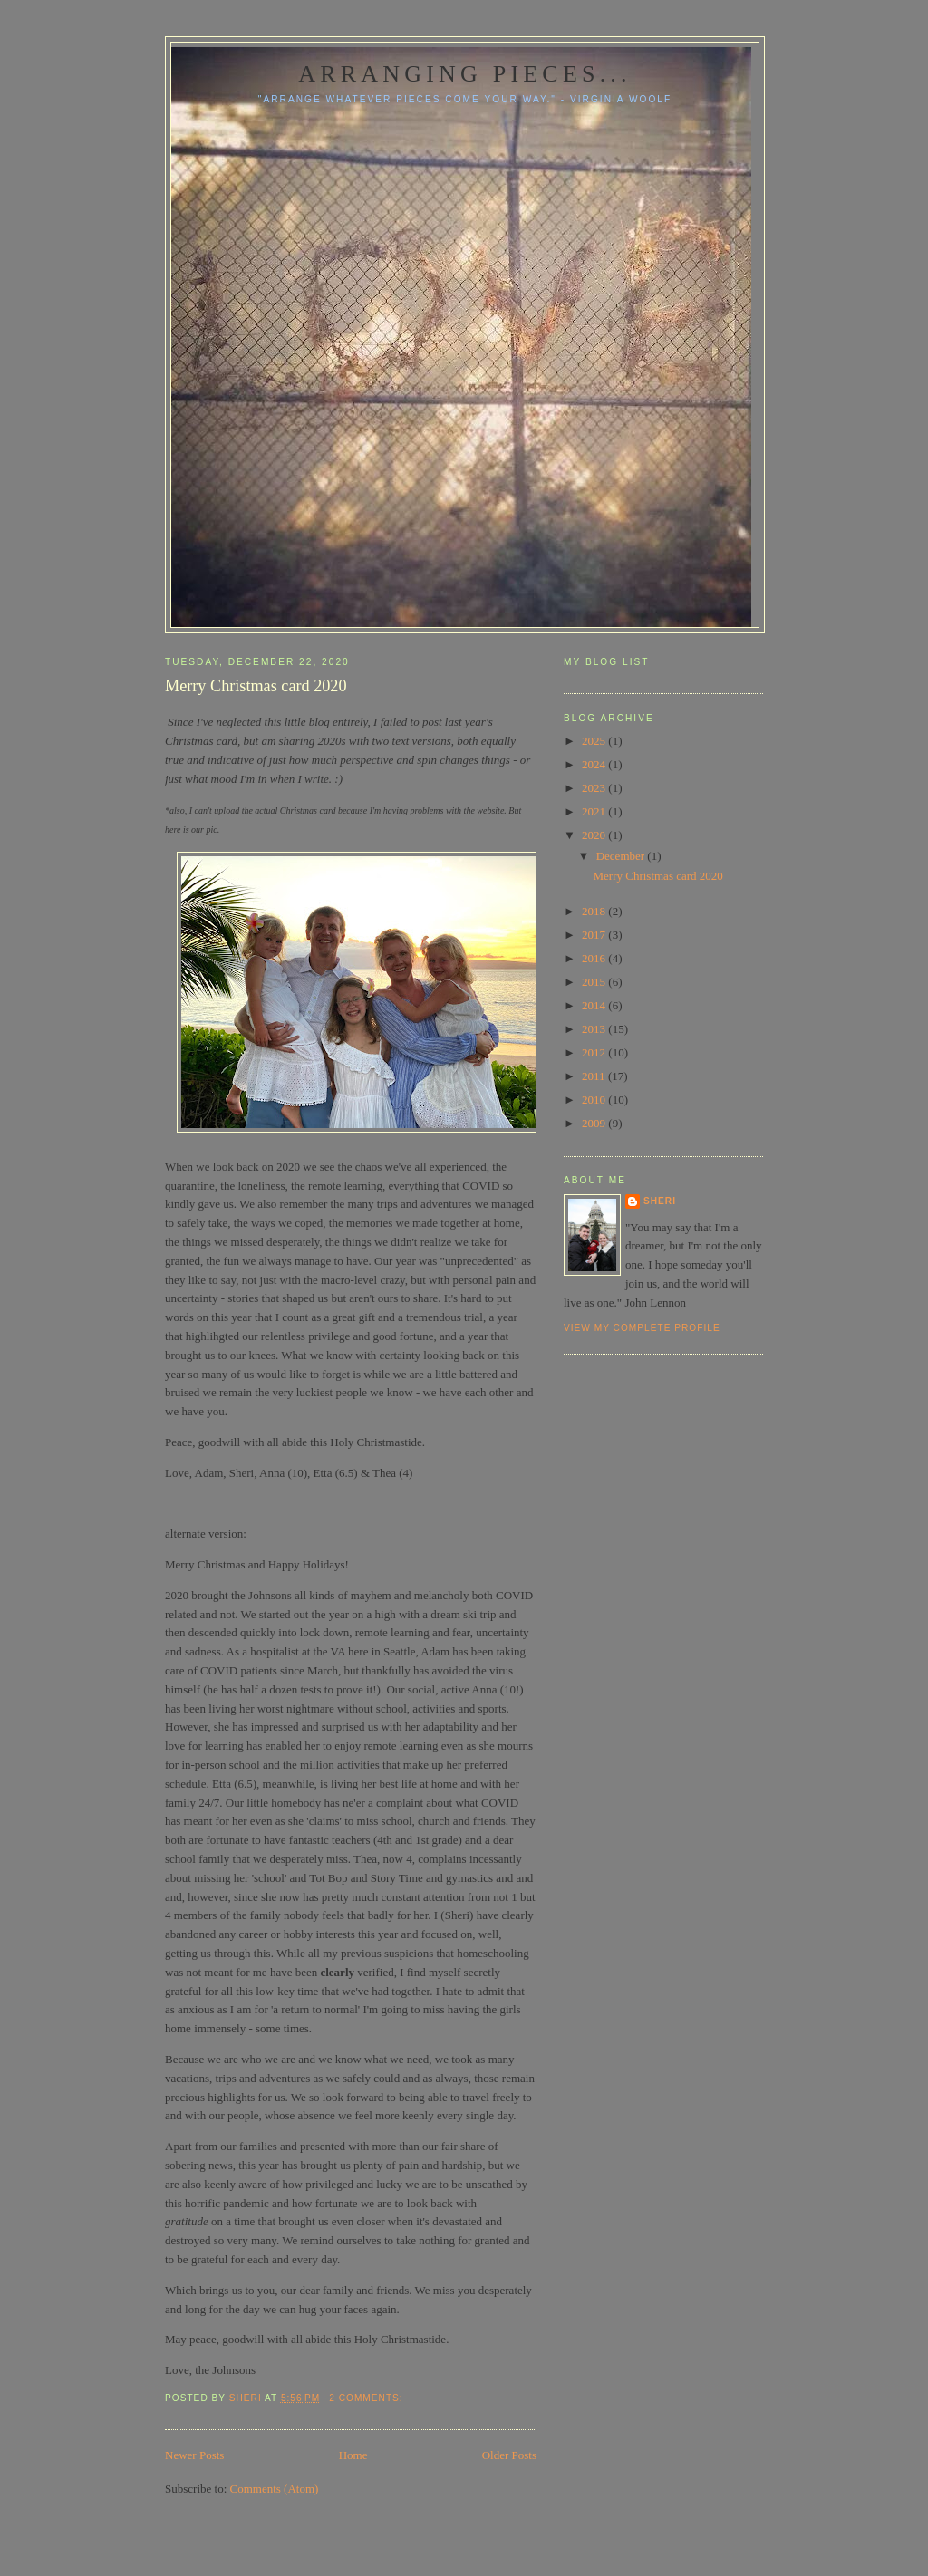  I want to click on 2020, so click(595, 835).